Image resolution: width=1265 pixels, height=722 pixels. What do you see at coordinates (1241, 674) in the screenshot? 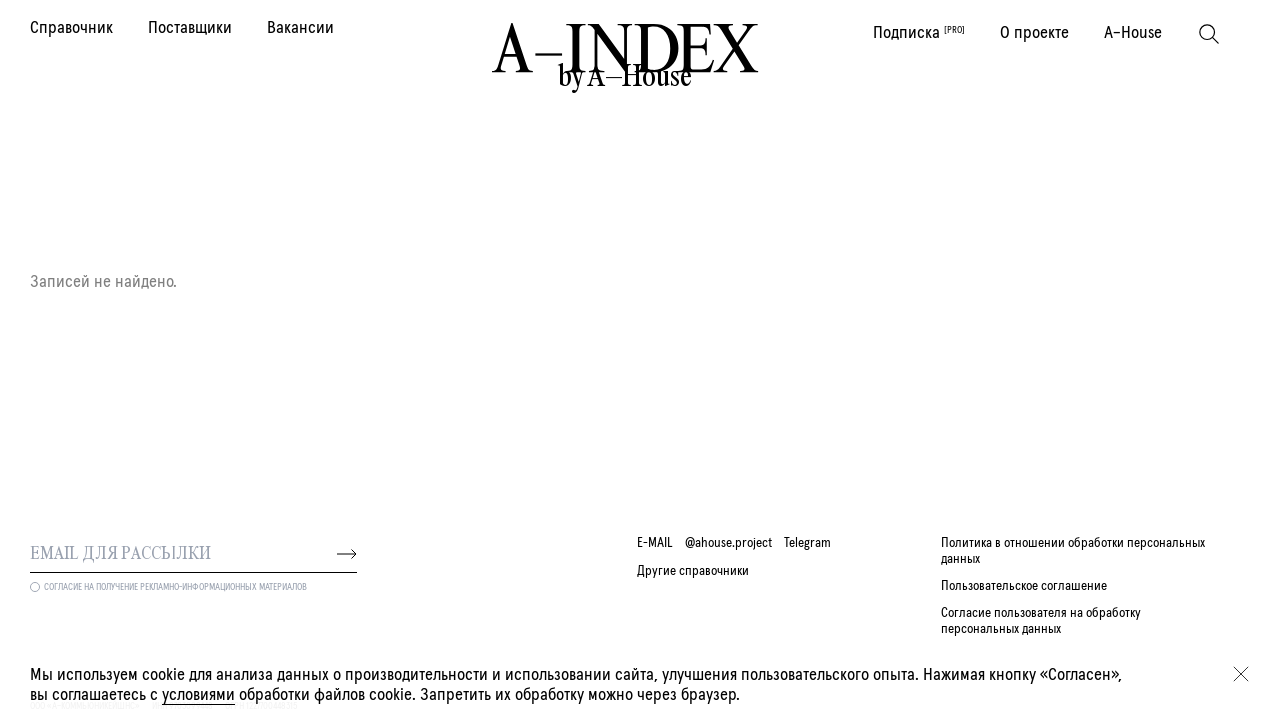
I see `[Закрыть]` at bounding box center [1241, 674].